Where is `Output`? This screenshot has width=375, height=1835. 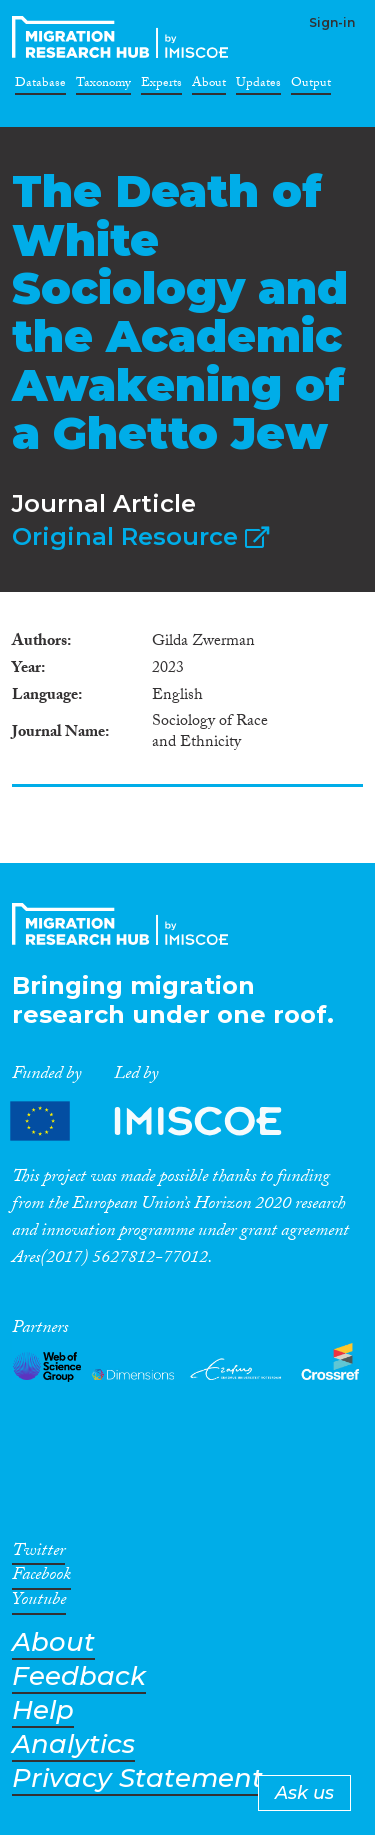
Output is located at coordinates (311, 86).